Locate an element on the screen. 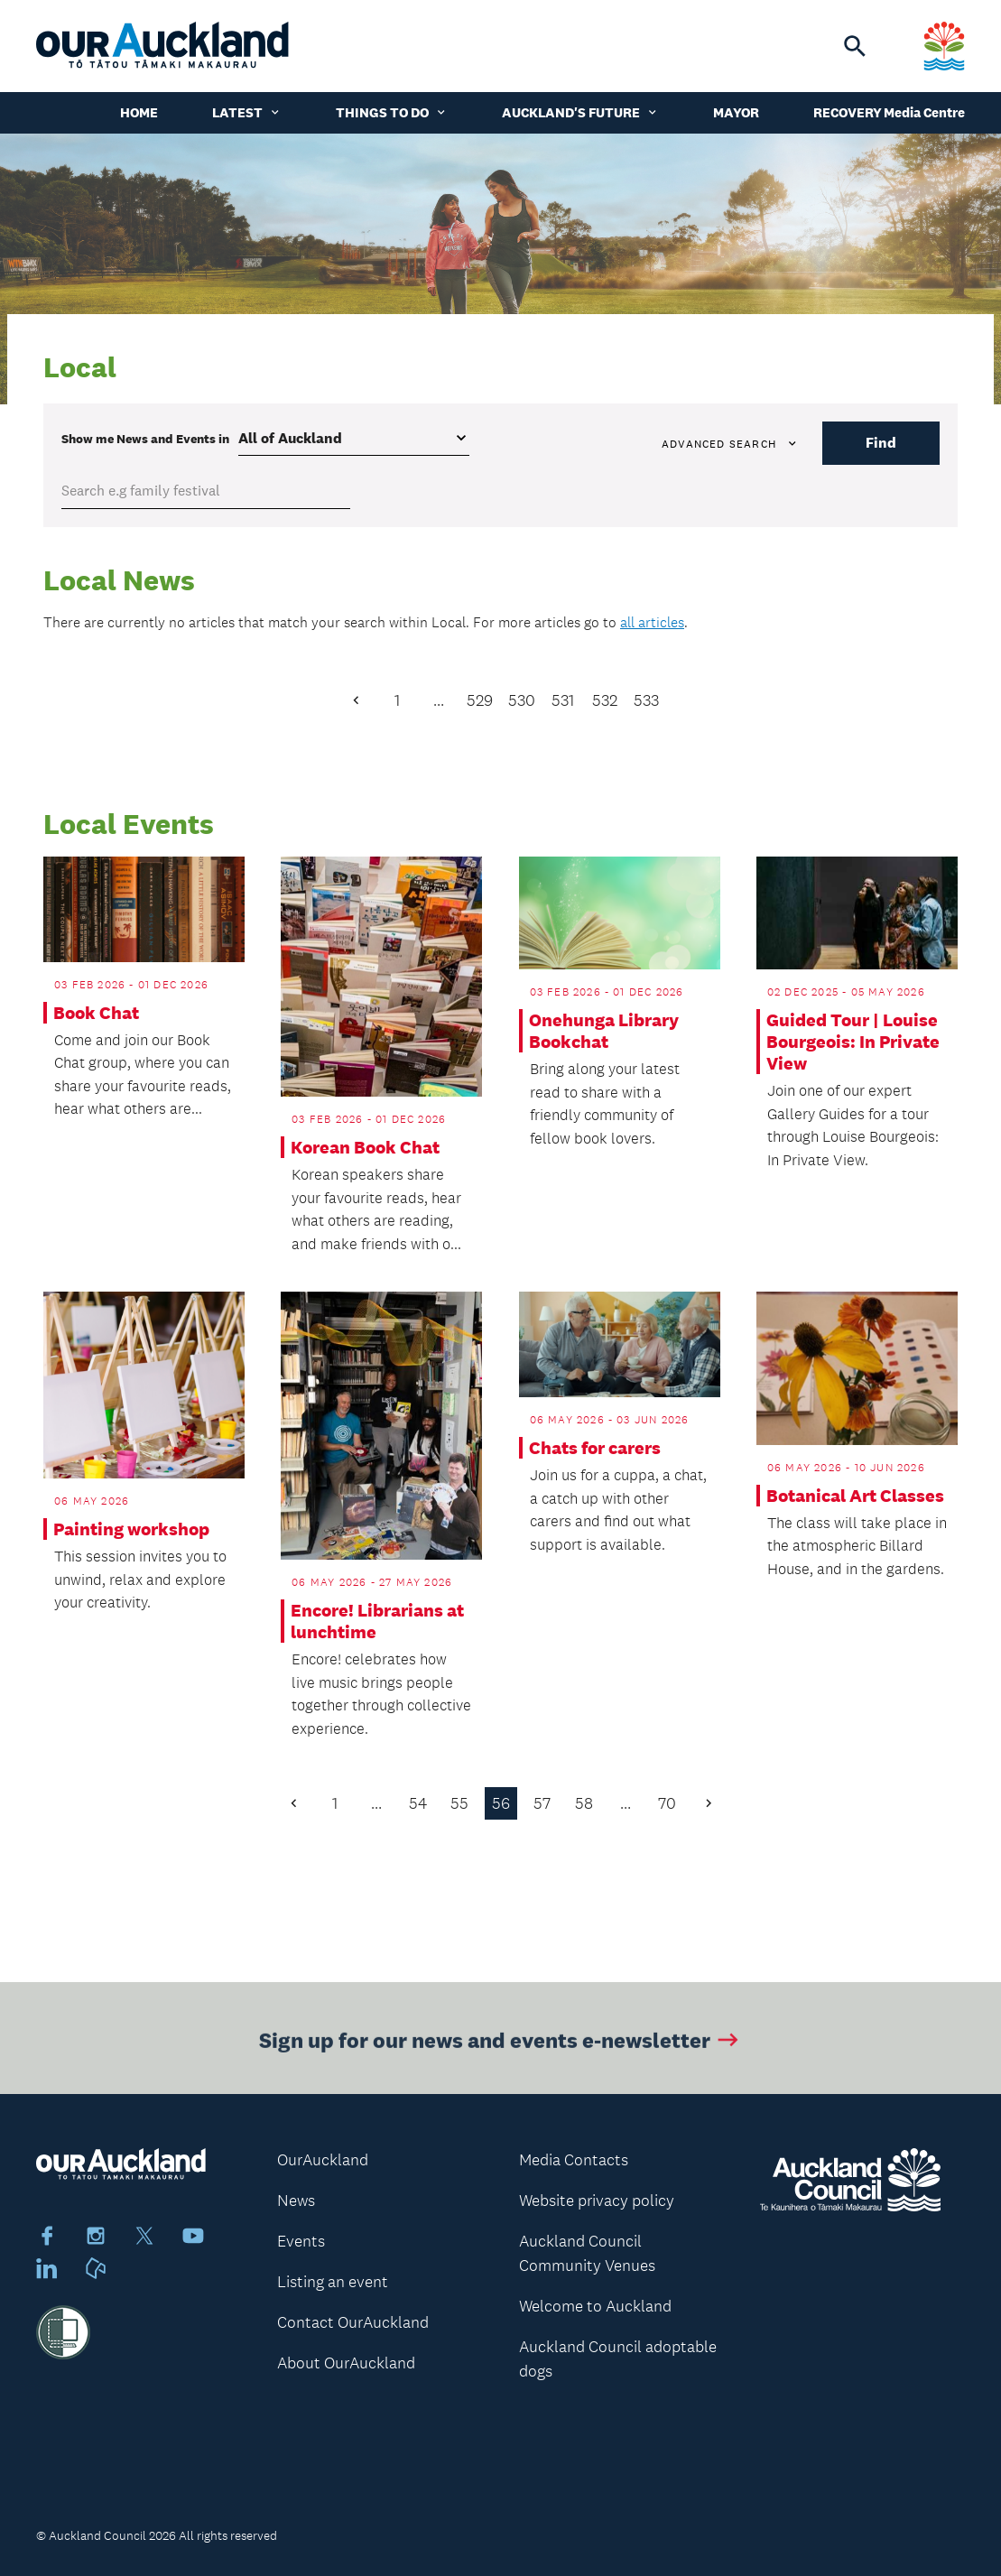 This screenshot has width=1001, height=2576. About OurAuckland is located at coordinates (346, 2363).